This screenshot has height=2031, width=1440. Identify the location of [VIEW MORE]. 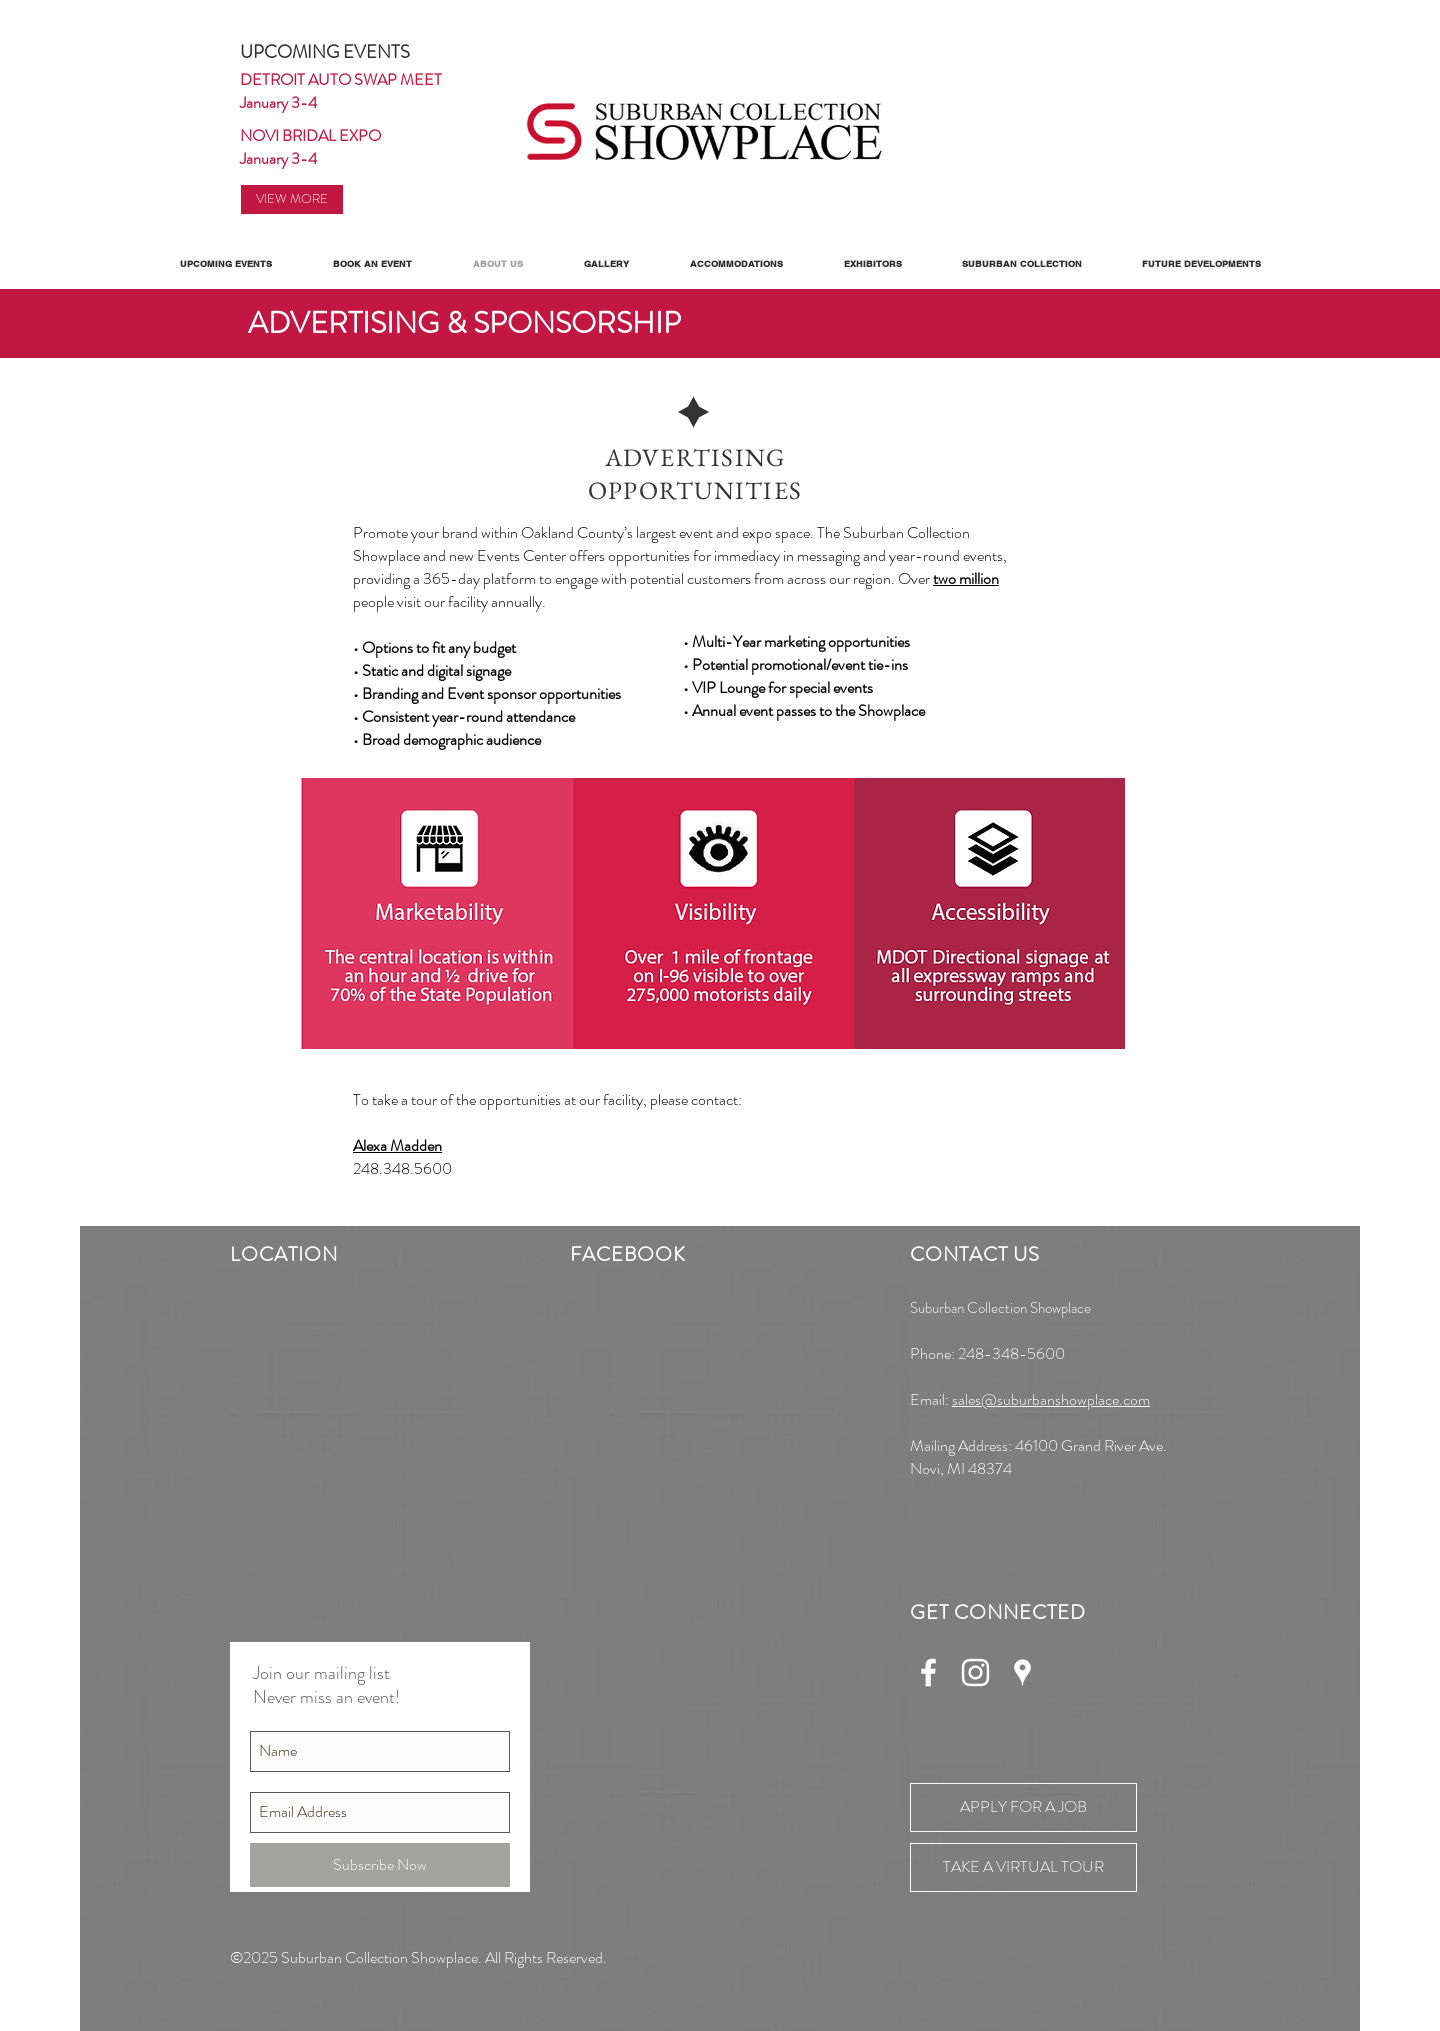
(292, 199).